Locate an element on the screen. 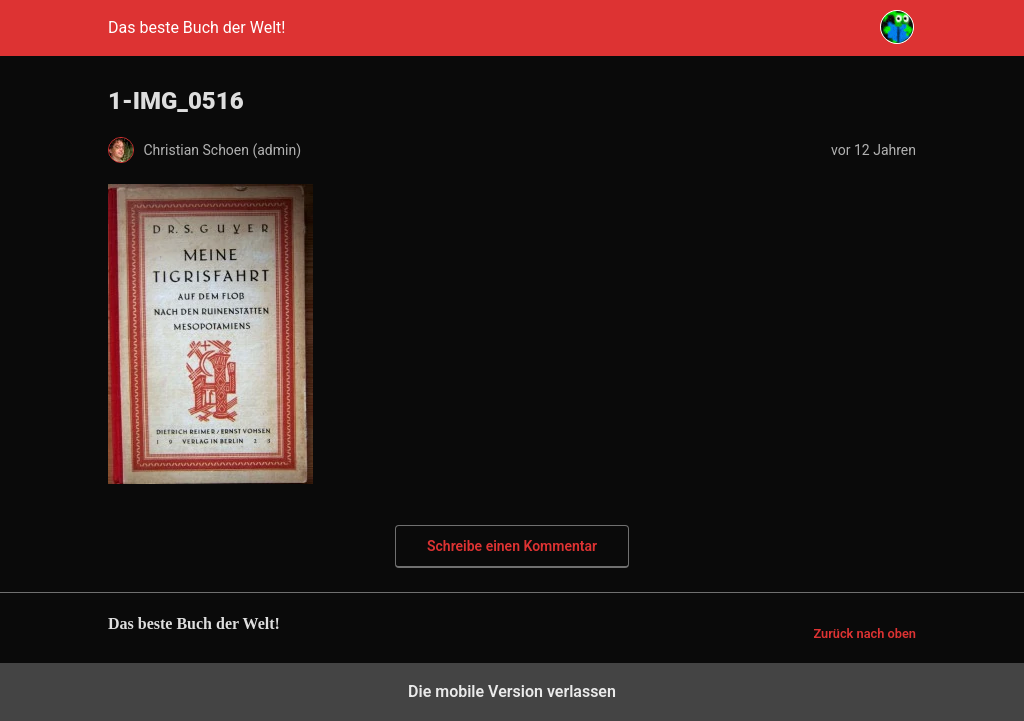 This screenshot has height=721, width=1024. Die mobile Version verlassen is located at coordinates (512, 691).